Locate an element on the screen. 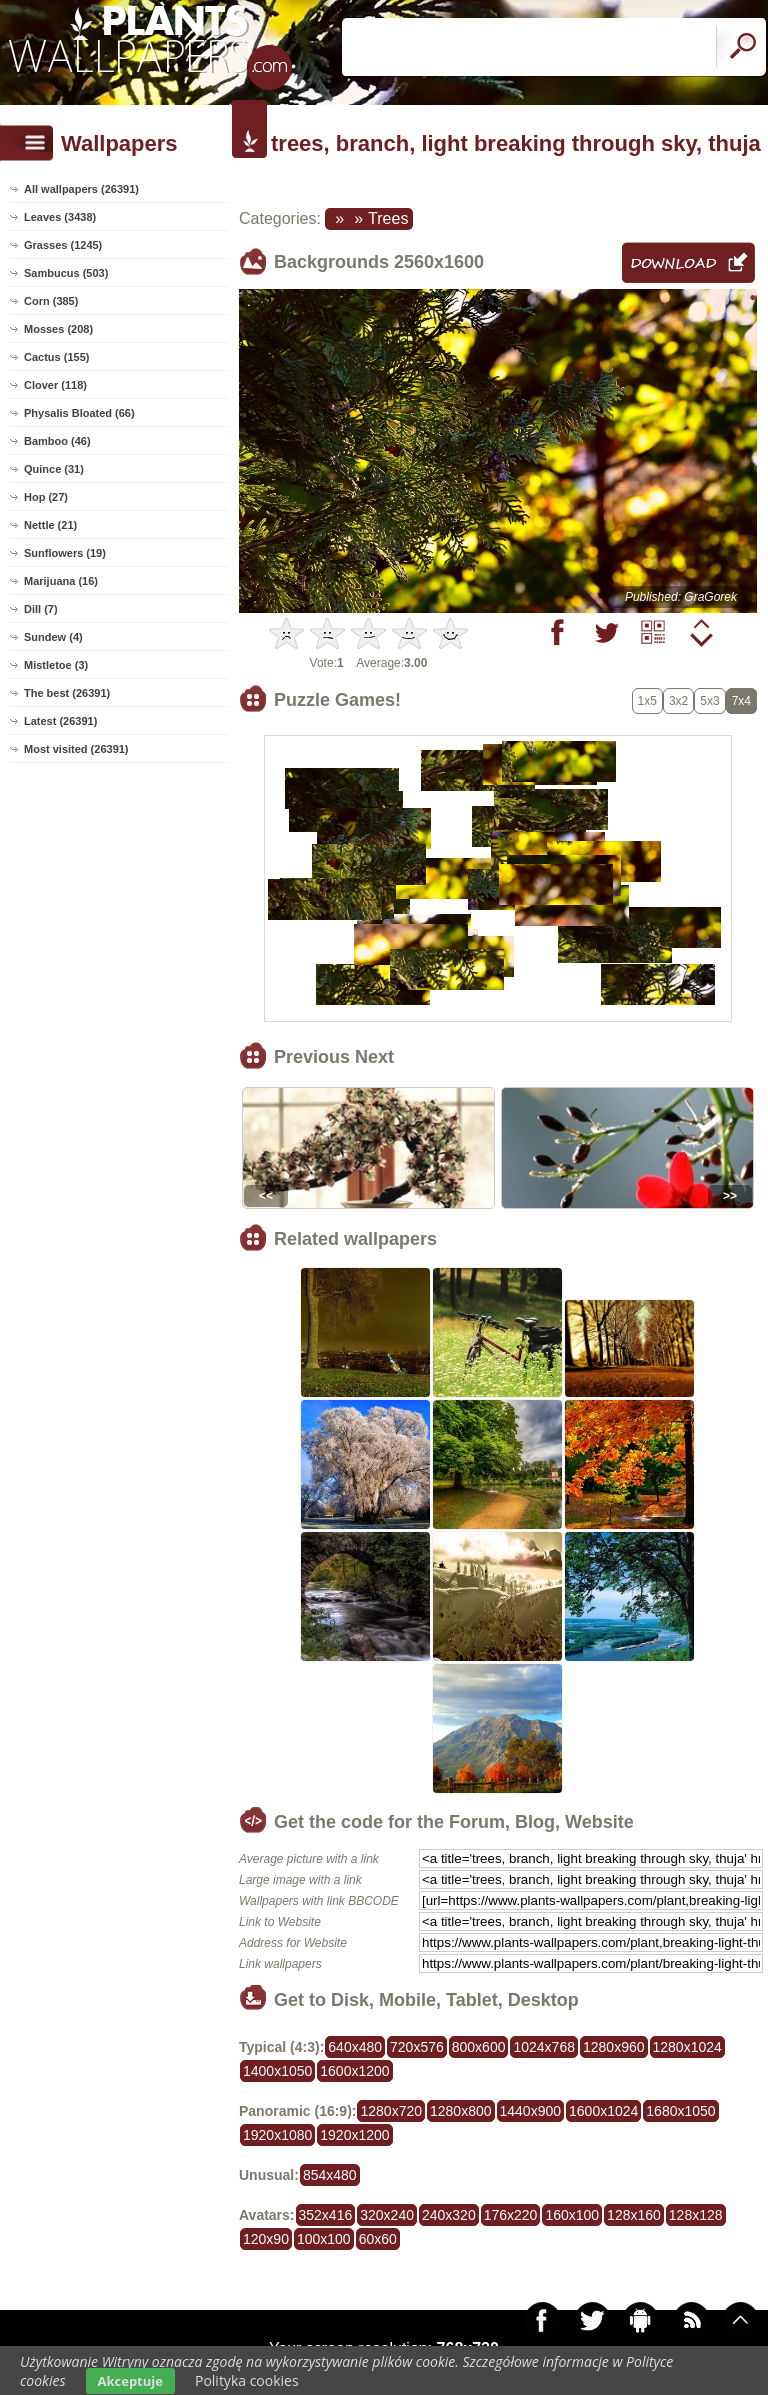 This screenshot has height=2395, width=768. Most visited (26391) is located at coordinates (76, 749).